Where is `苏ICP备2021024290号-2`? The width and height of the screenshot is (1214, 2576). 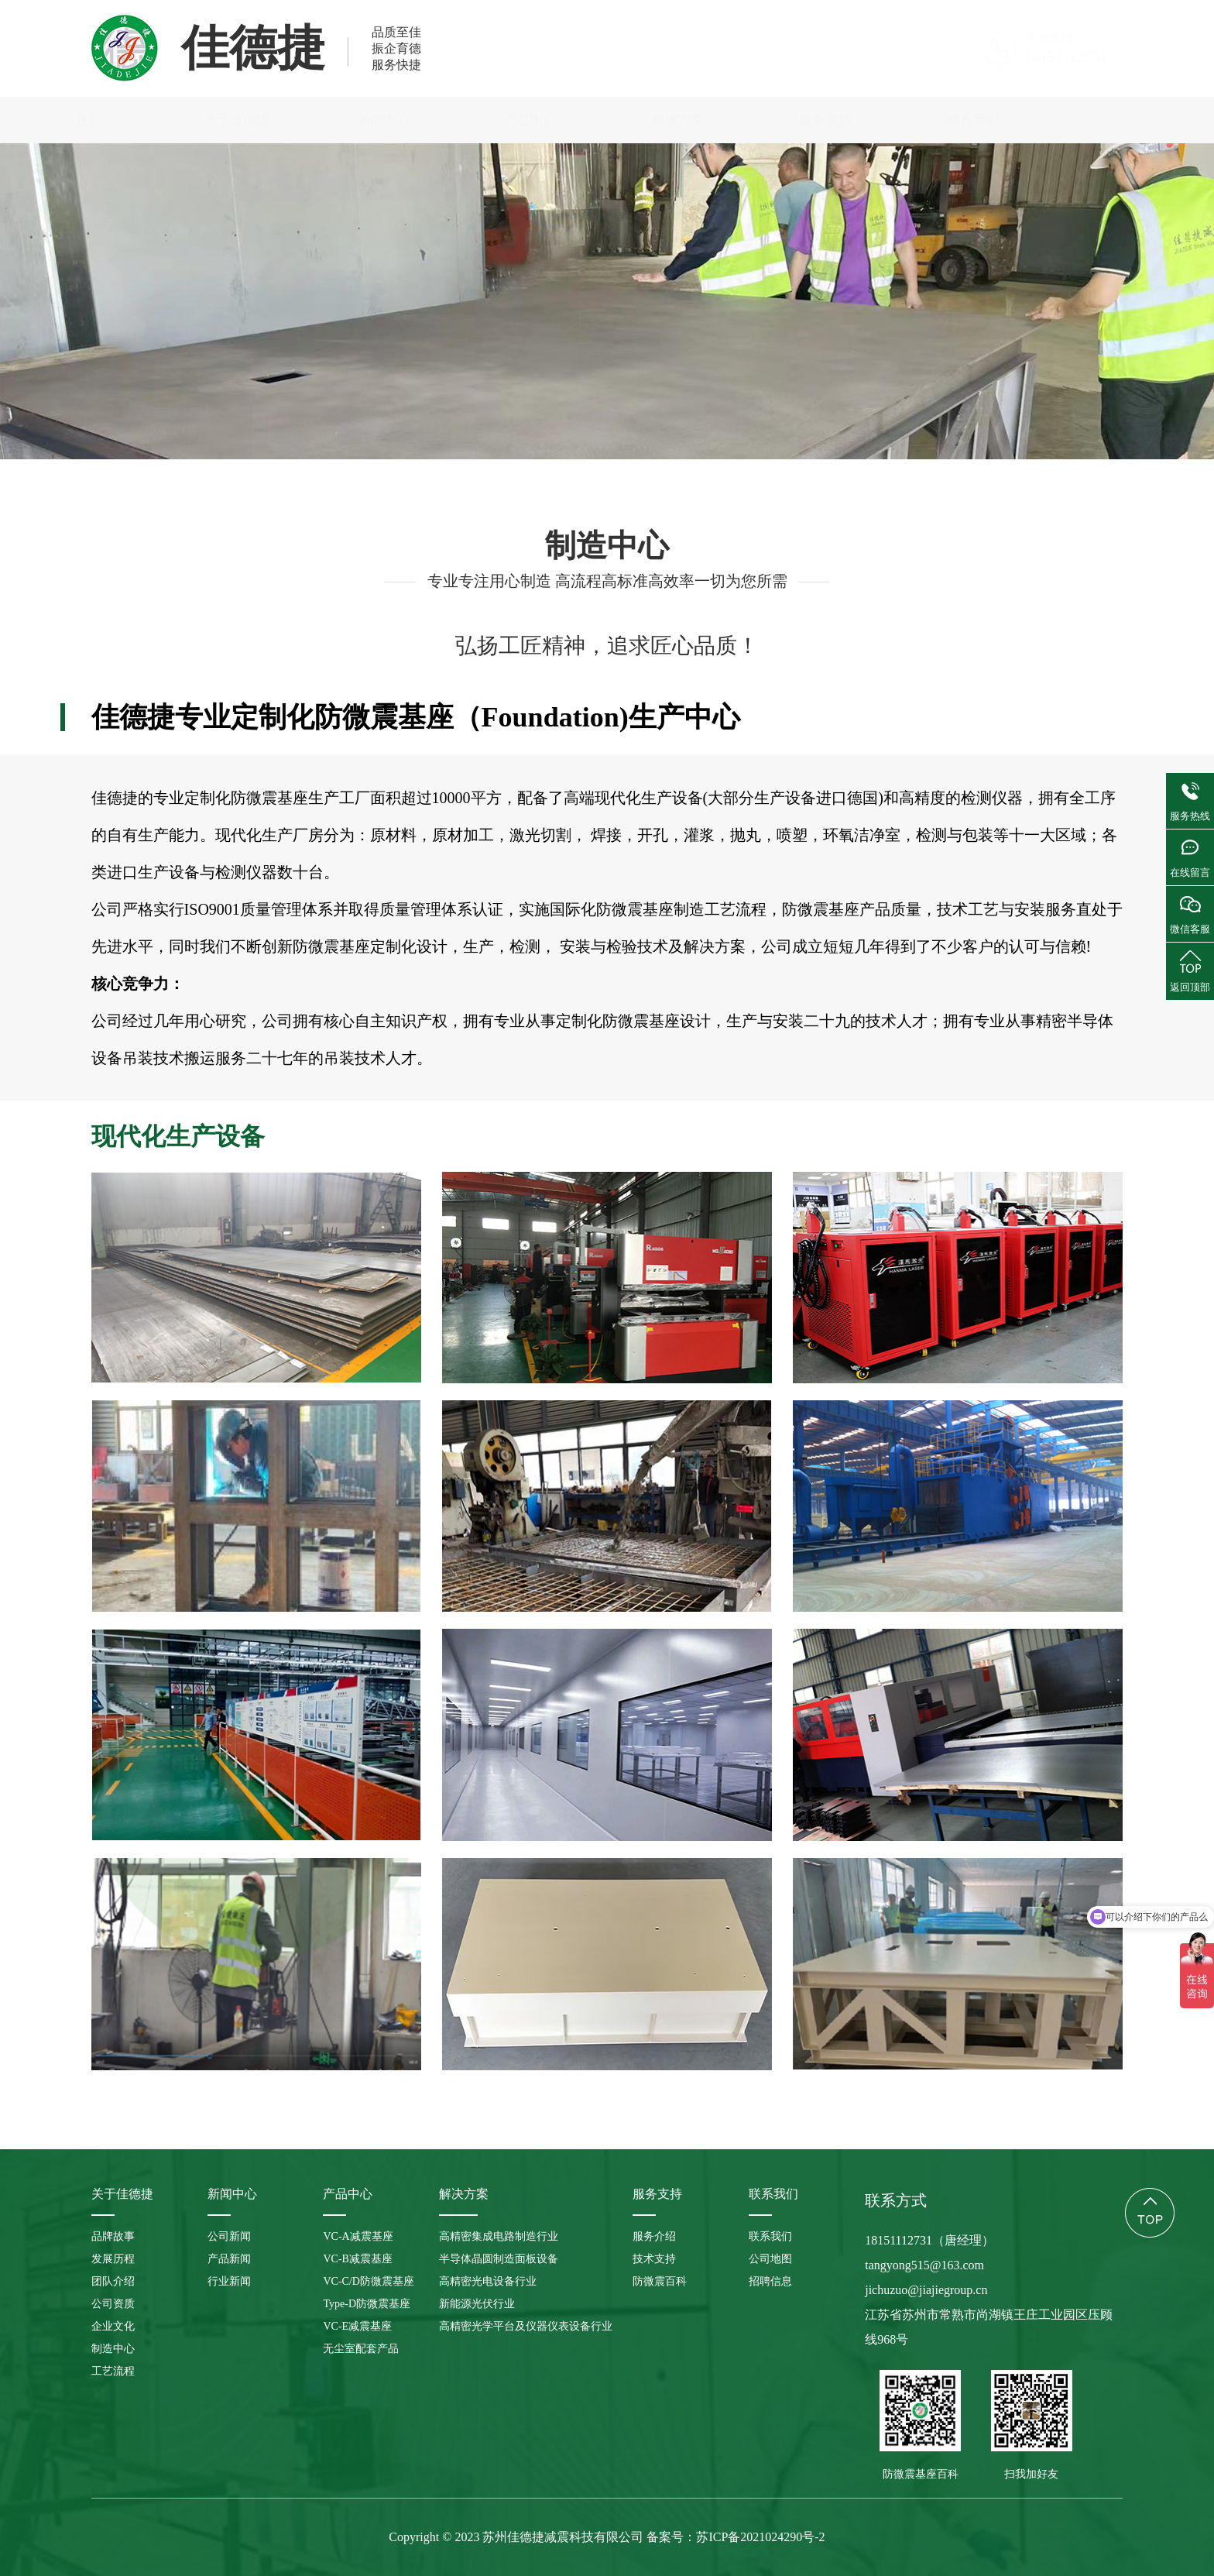
苏ICP备2021024290号-2 is located at coordinates (760, 2536).